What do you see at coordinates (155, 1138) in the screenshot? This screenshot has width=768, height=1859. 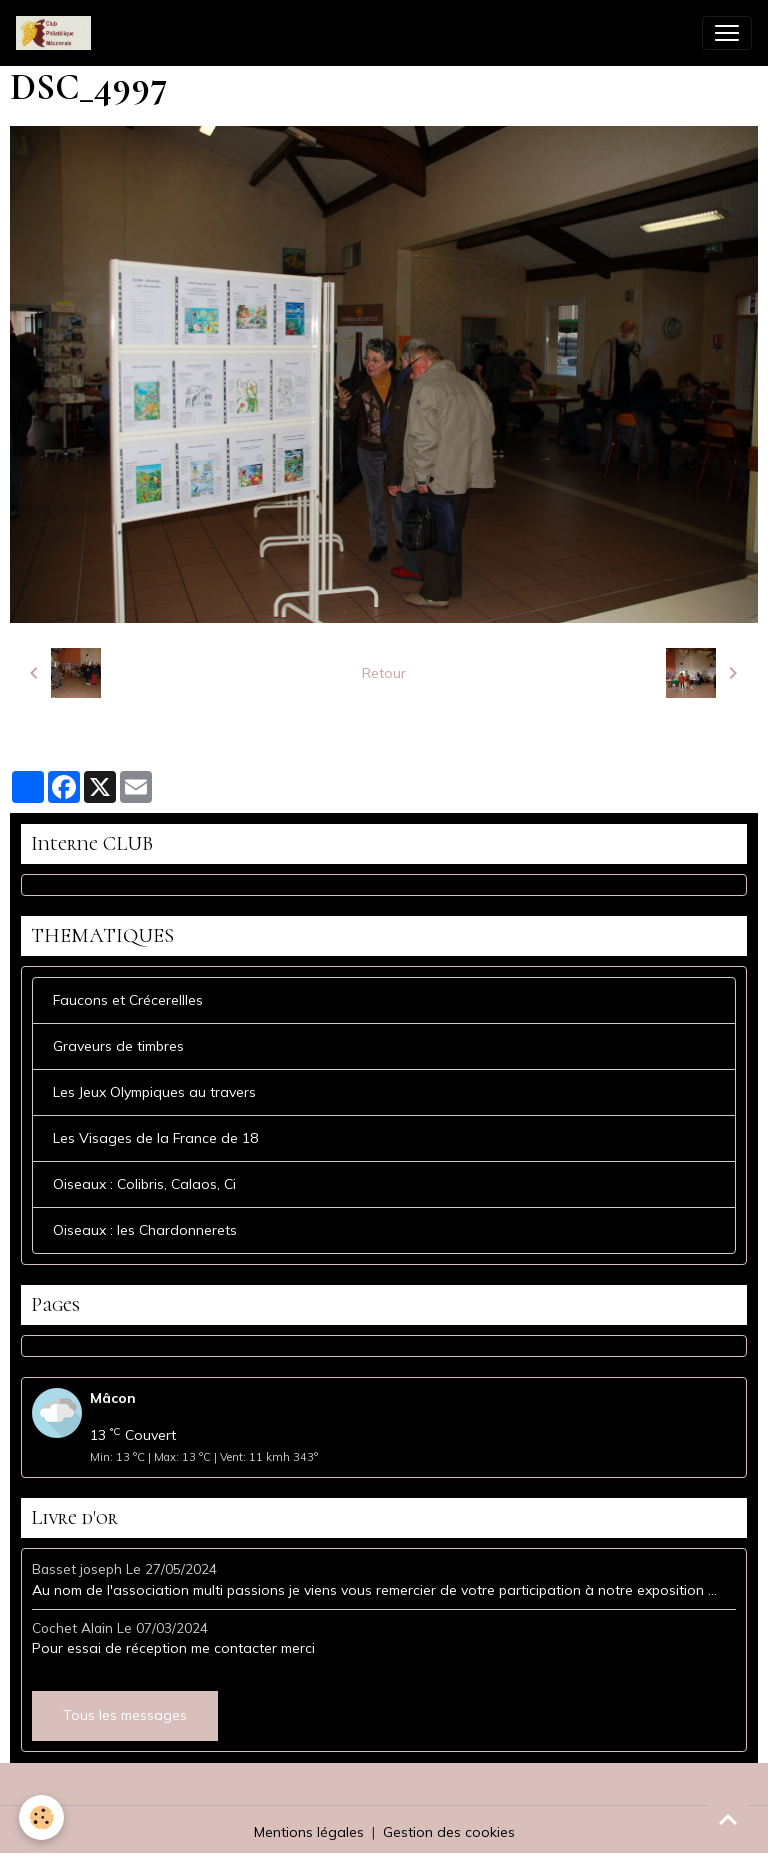 I see `Les Visages de la France de 18` at bounding box center [155, 1138].